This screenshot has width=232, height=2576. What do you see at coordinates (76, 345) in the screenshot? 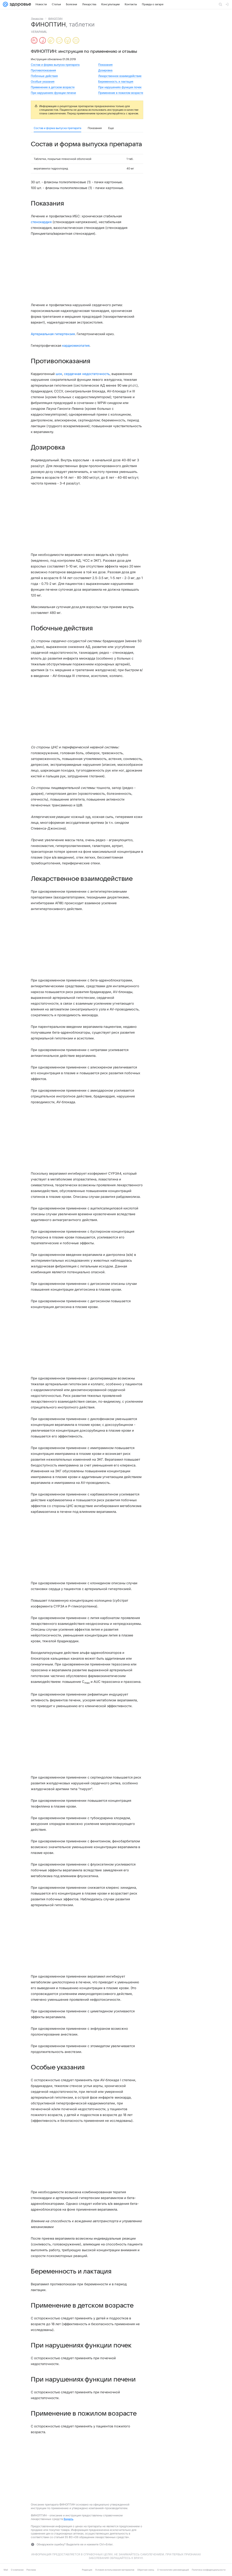
I see `кардиомиопатия` at bounding box center [76, 345].